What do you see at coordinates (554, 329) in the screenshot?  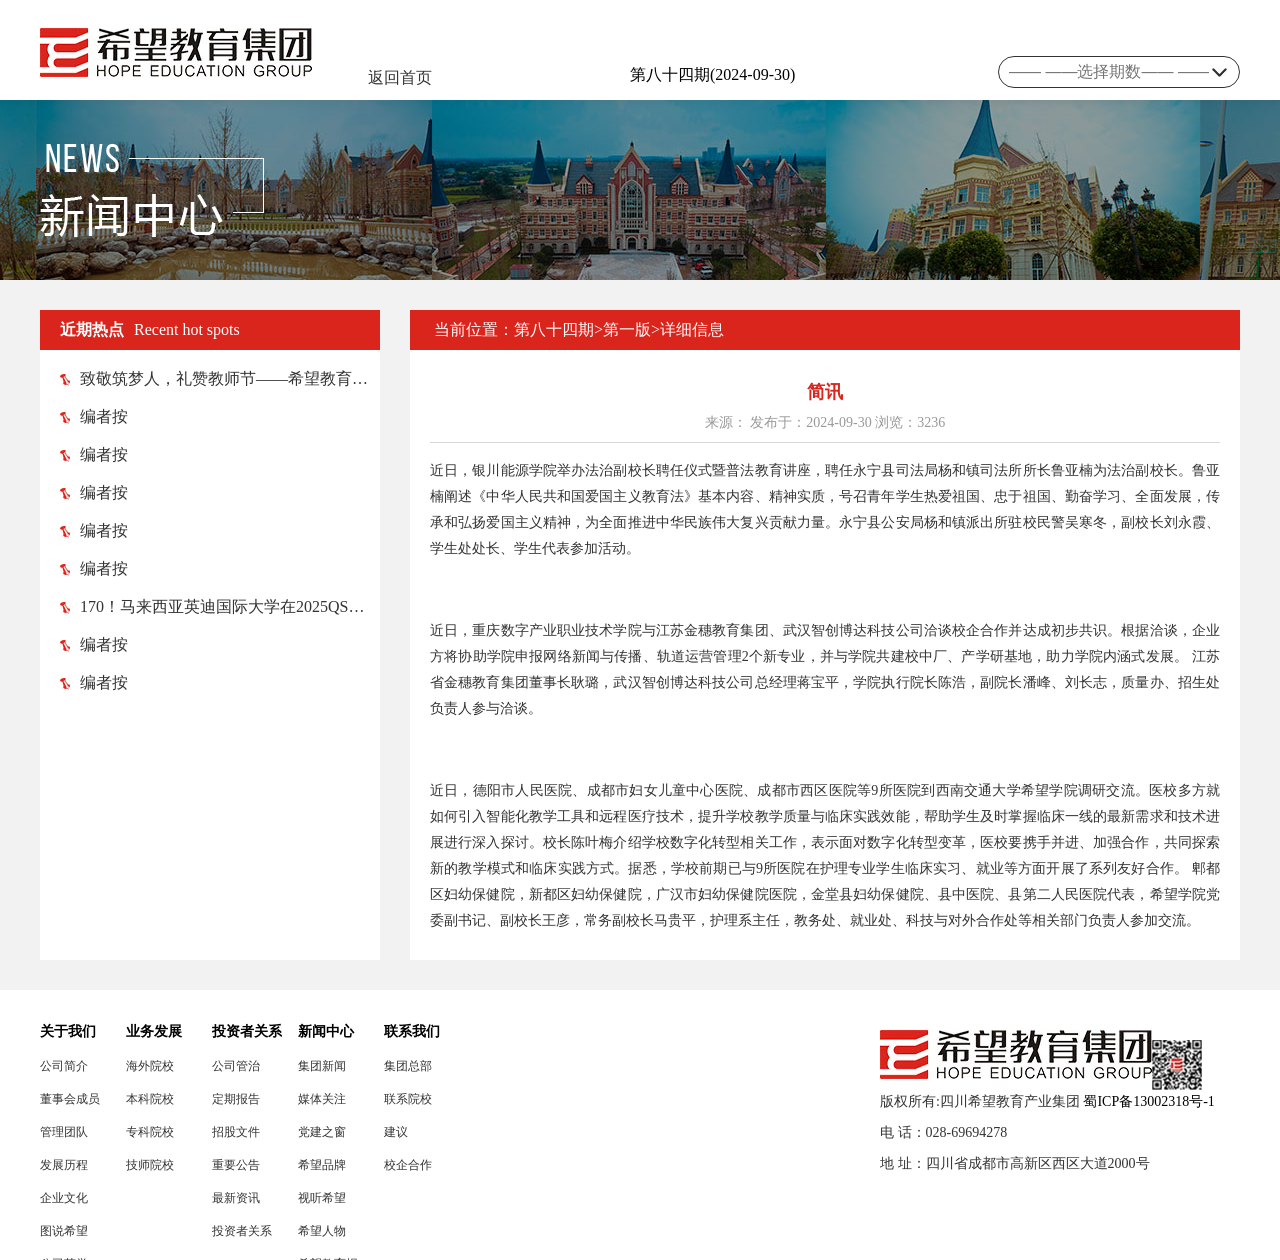 I see `第八十四期` at bounding box center [554, 329].